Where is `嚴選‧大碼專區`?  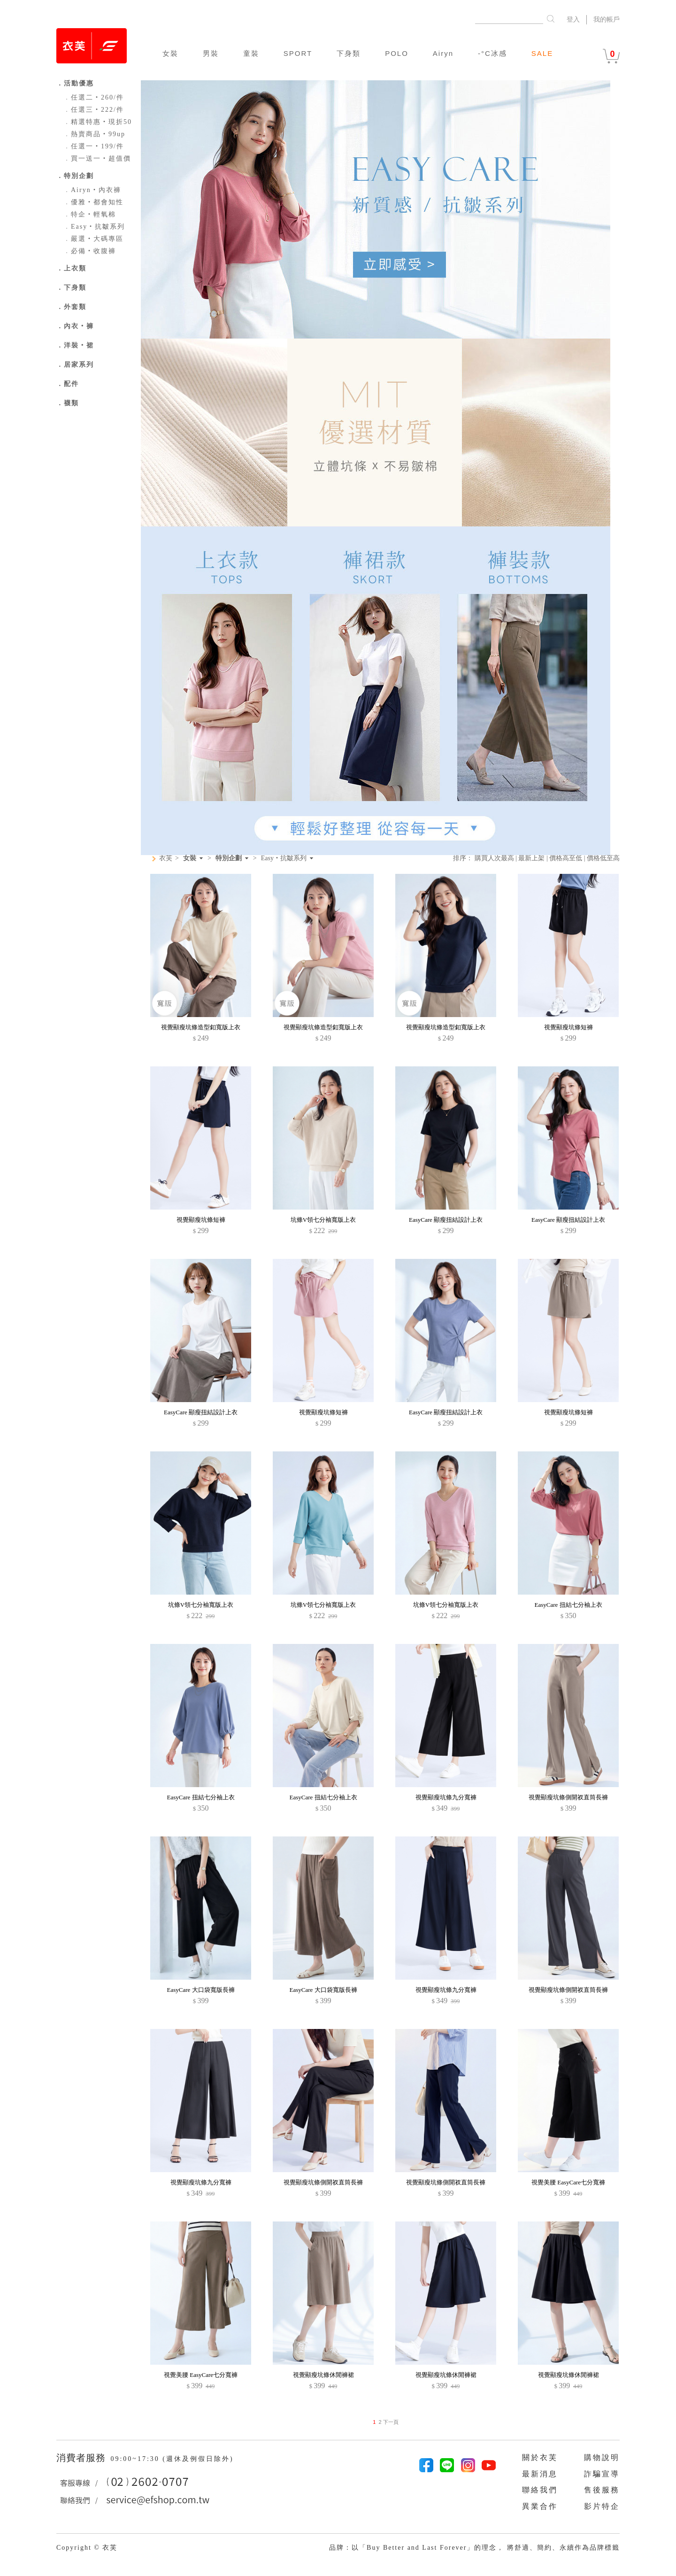 嚴選‧大碼專區 is located at coordinates (93, 238).